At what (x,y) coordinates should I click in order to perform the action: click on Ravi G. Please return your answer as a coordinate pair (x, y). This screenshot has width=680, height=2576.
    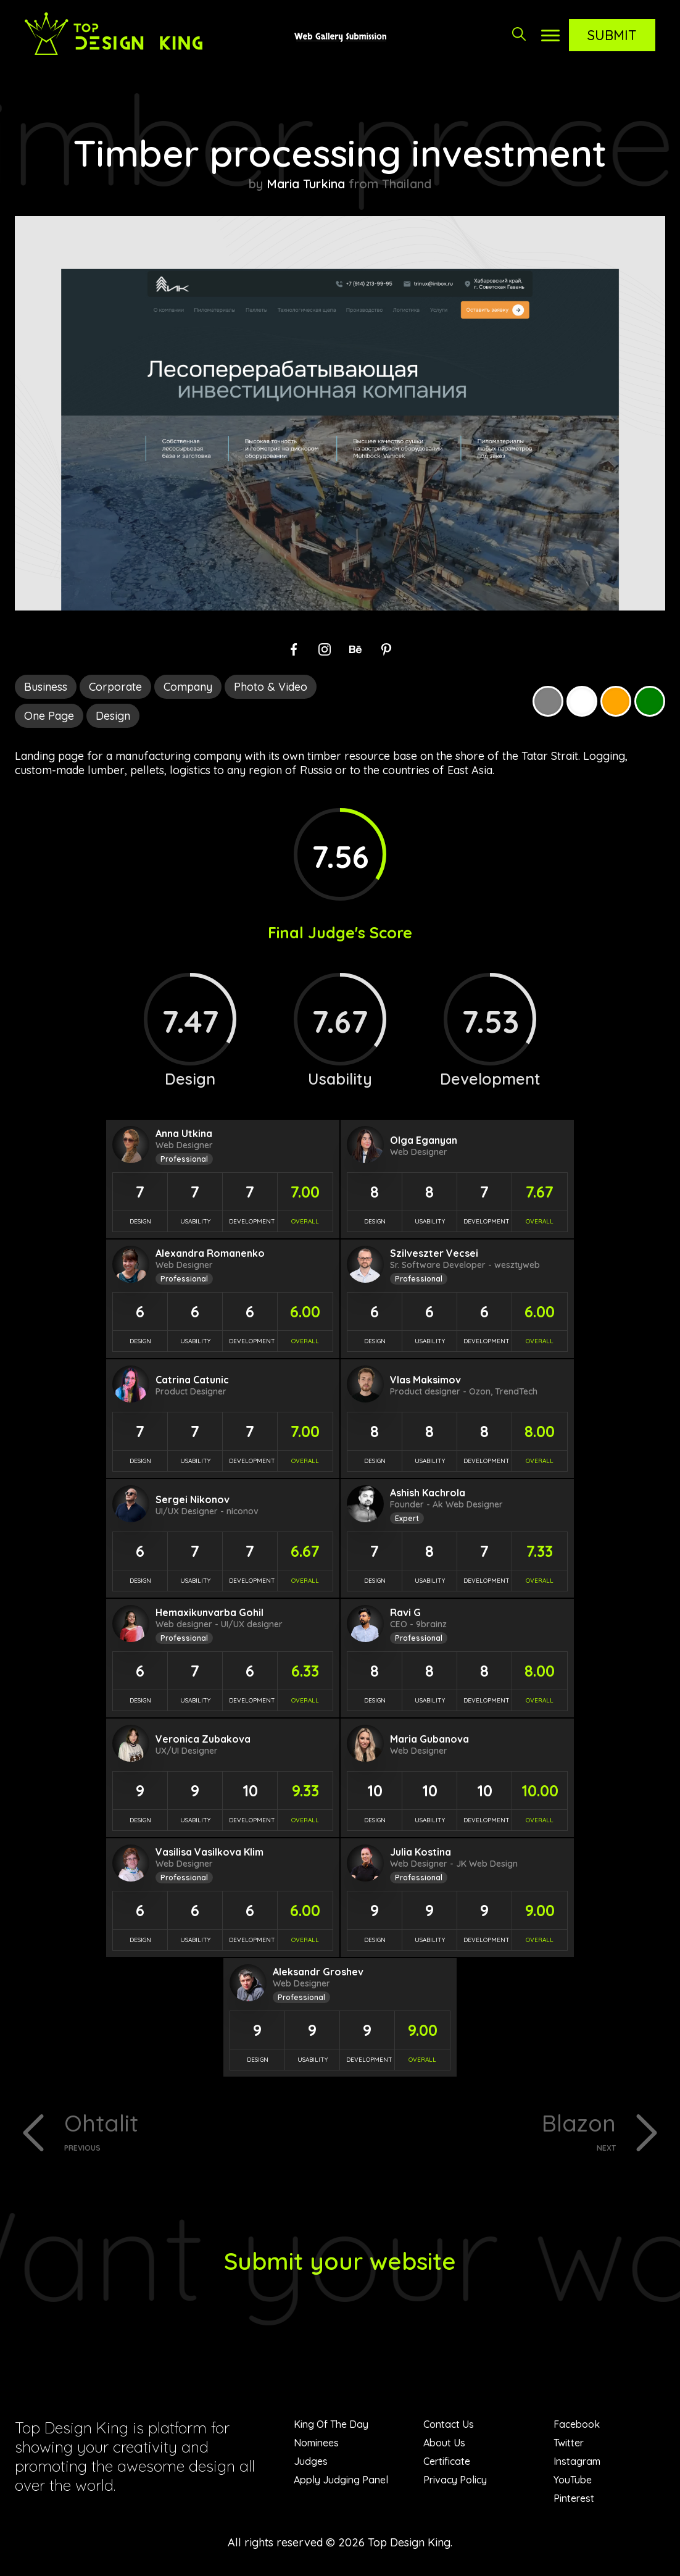
    Looking at the image, I should click on (405, 1612).